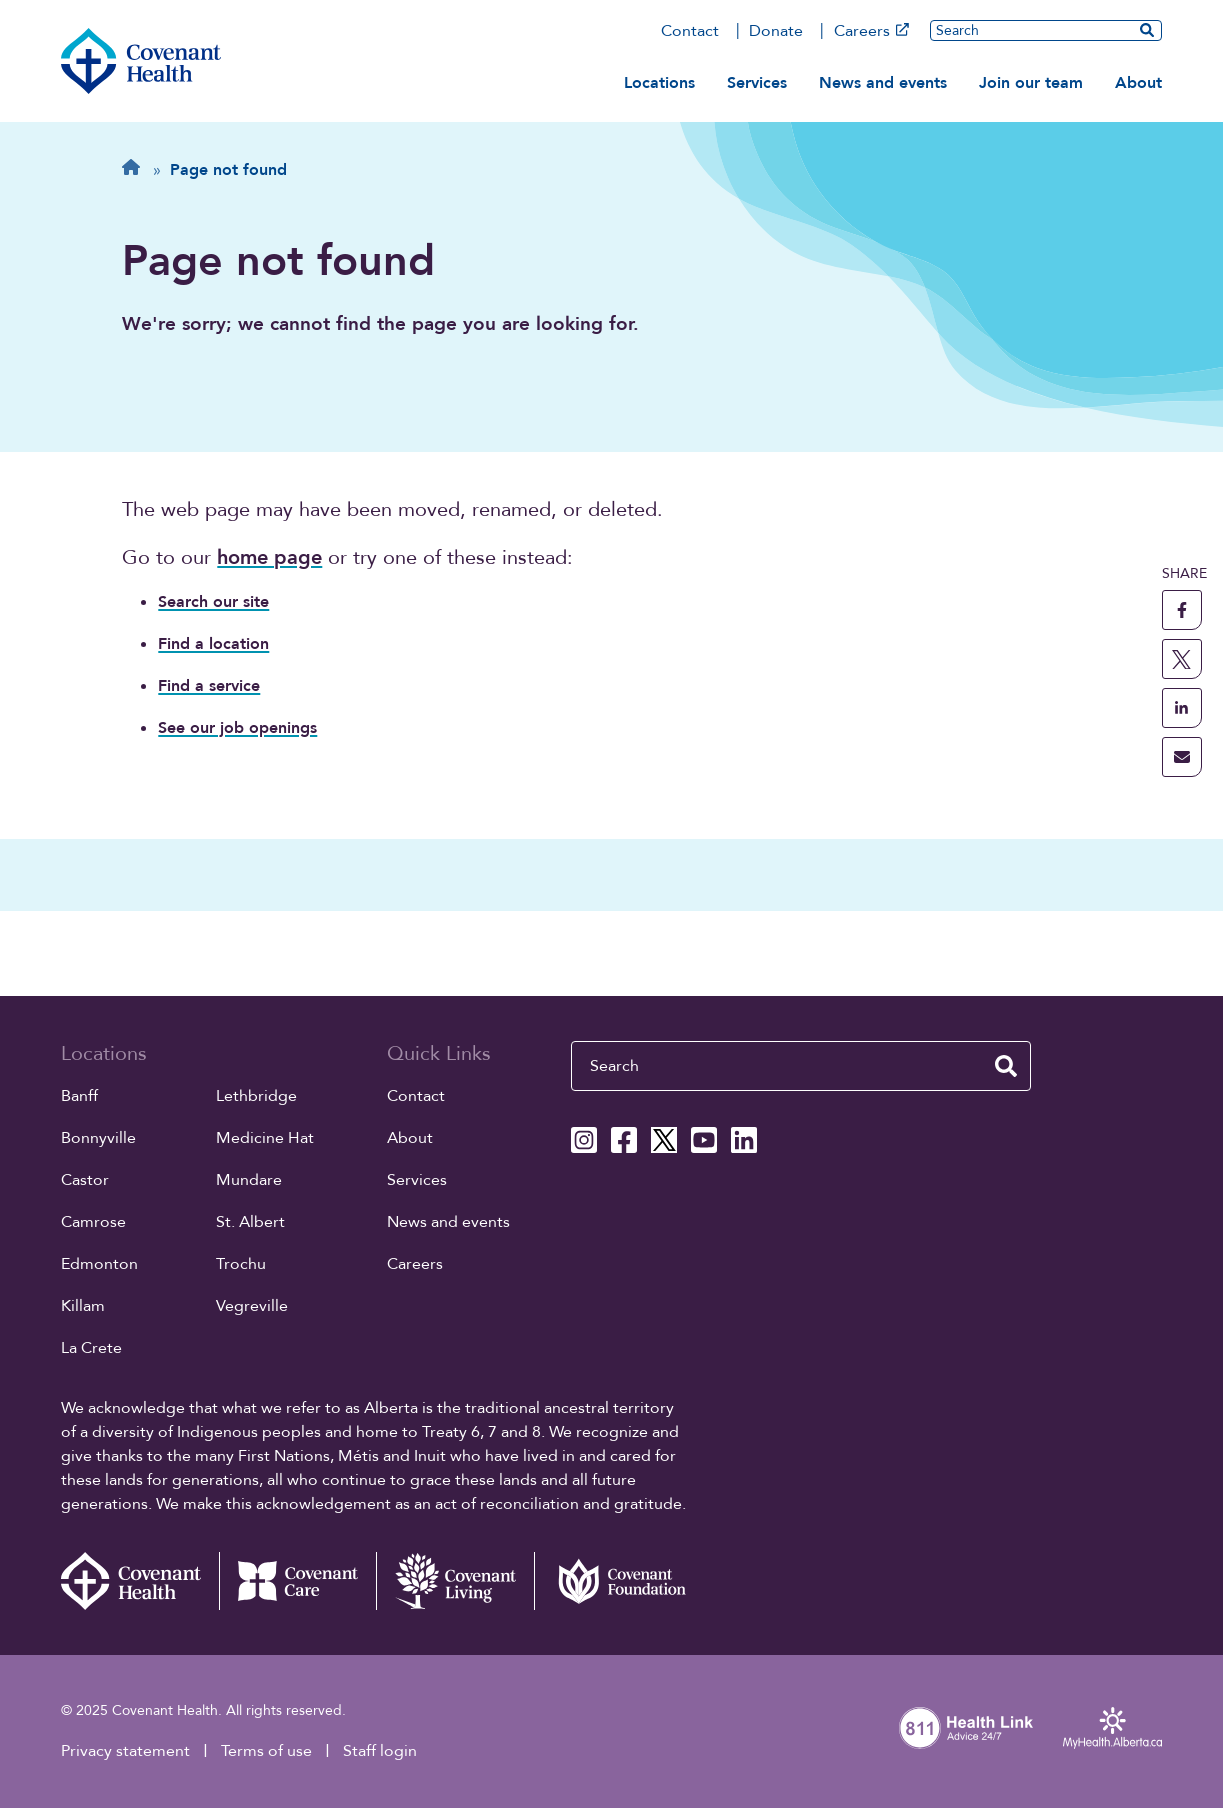  What do you see at coordinates (298, 1581) in the screenshot?
I see `[Covenant Care website (external link)]` at bounding box center [298, 1581].